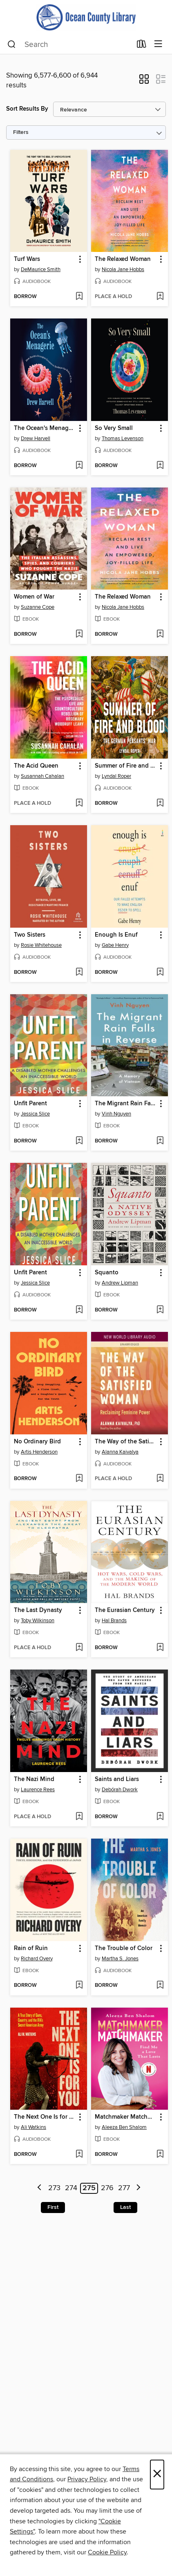  I want to click on [Add Summer of Fire and Blood to wish list], so click(160, 803).